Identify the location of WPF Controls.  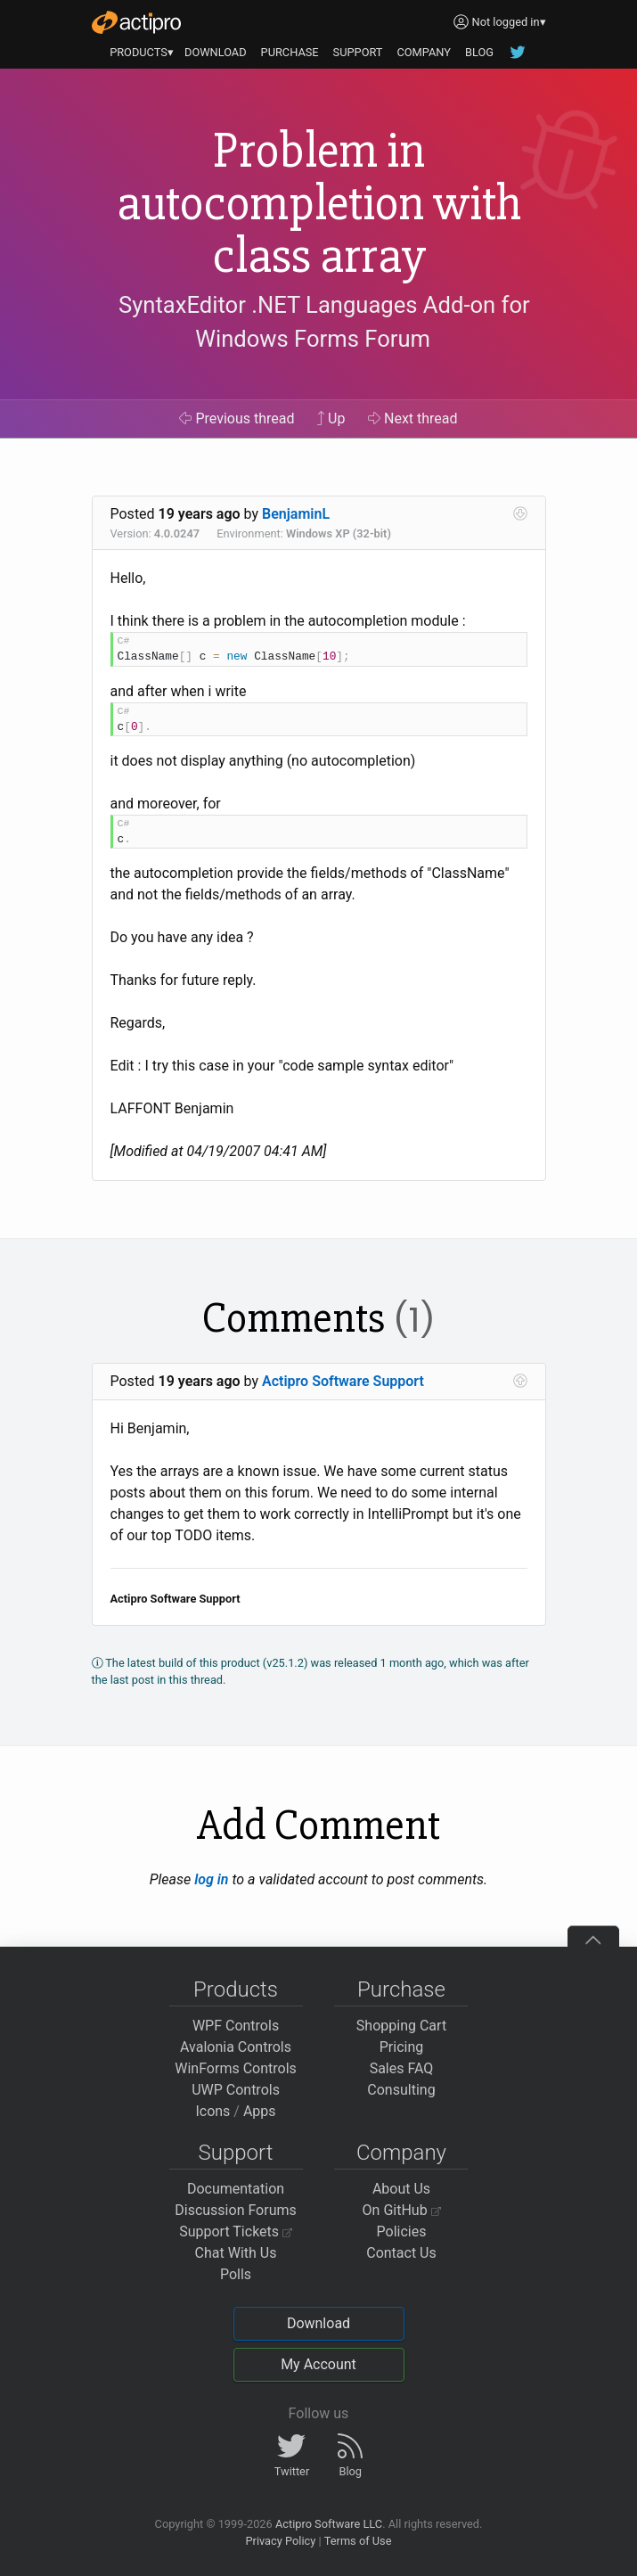
(235, 2025).